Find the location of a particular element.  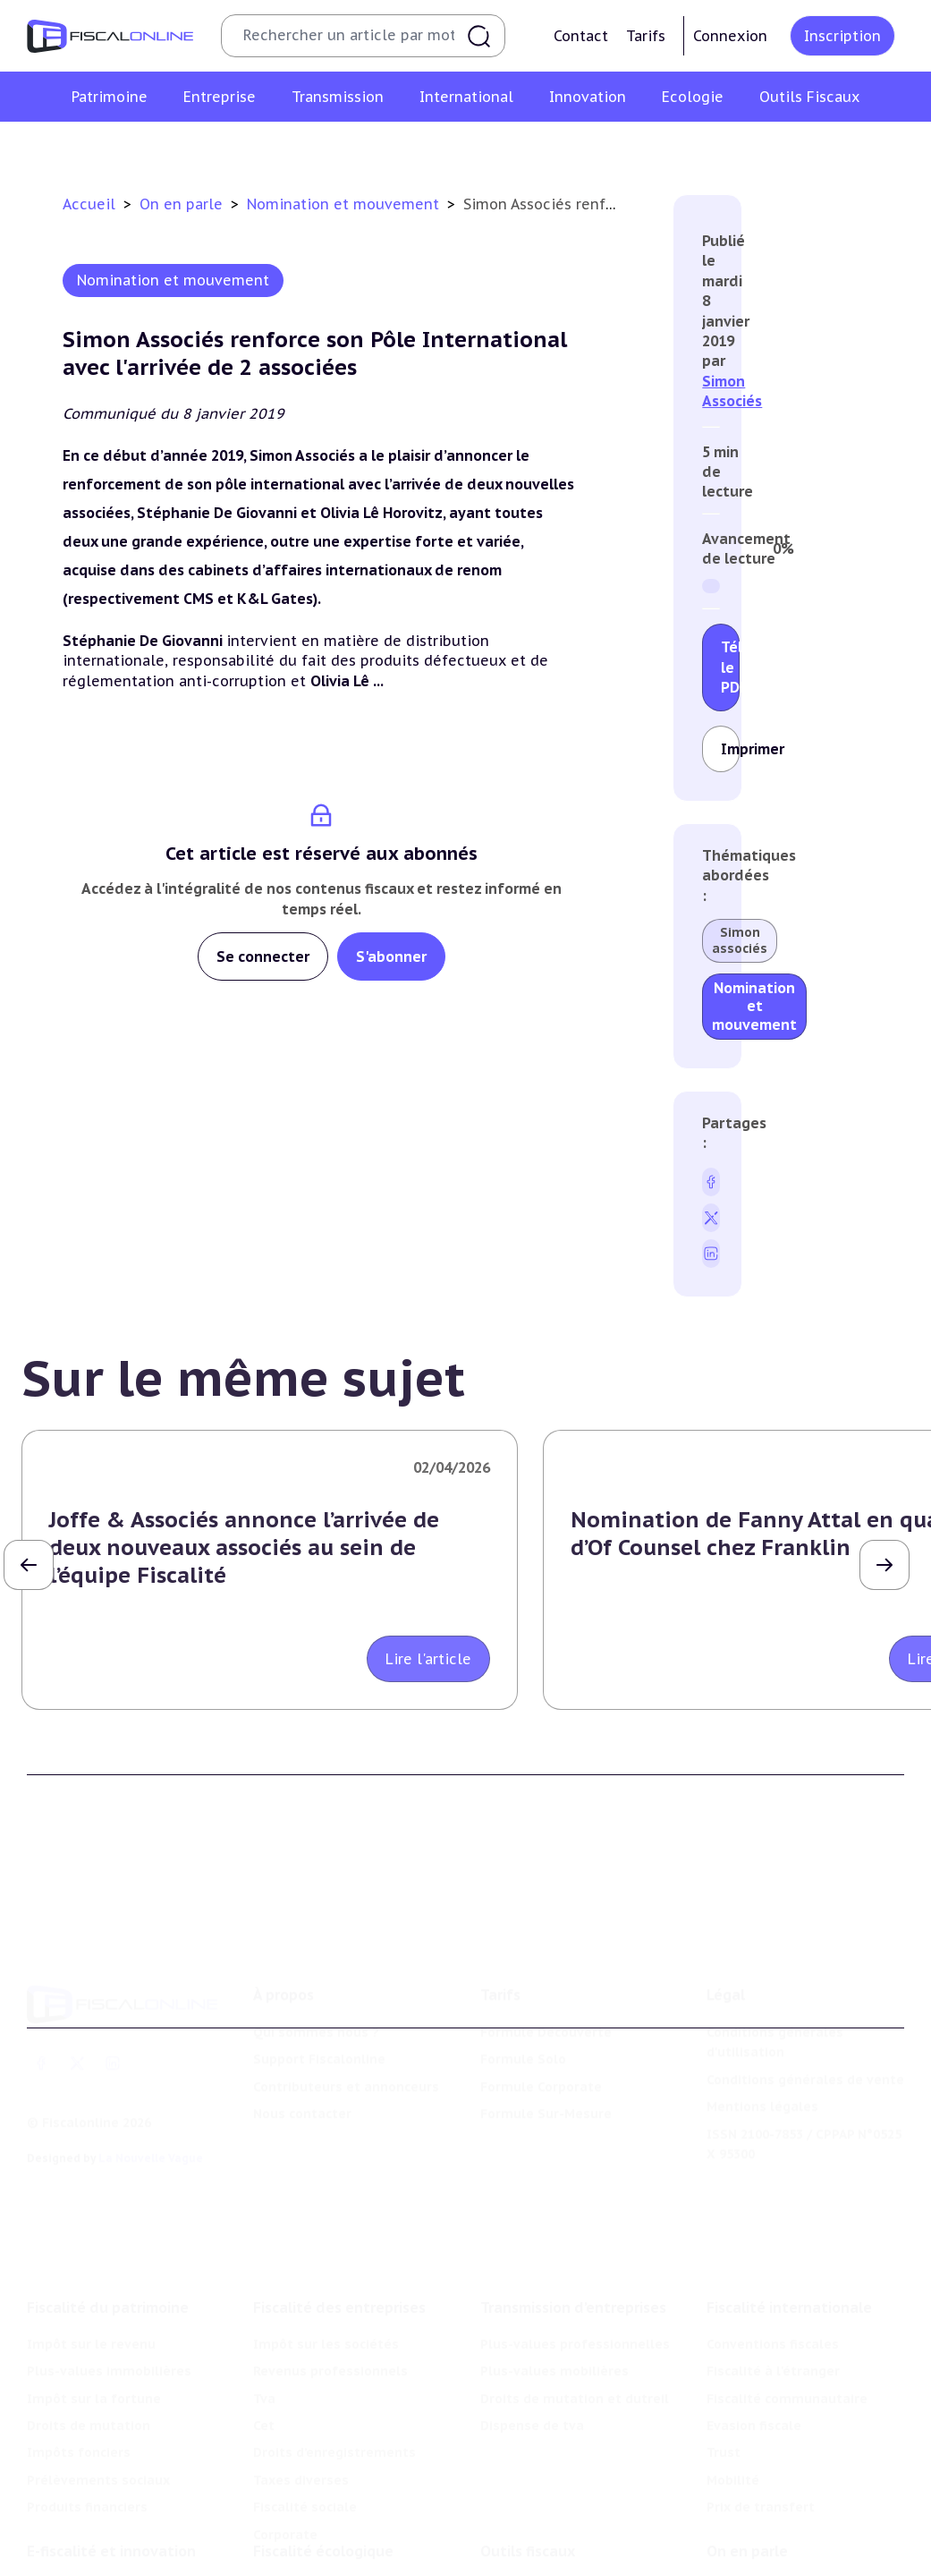

Conventions fiscales is located at coordinates (773, 2279).